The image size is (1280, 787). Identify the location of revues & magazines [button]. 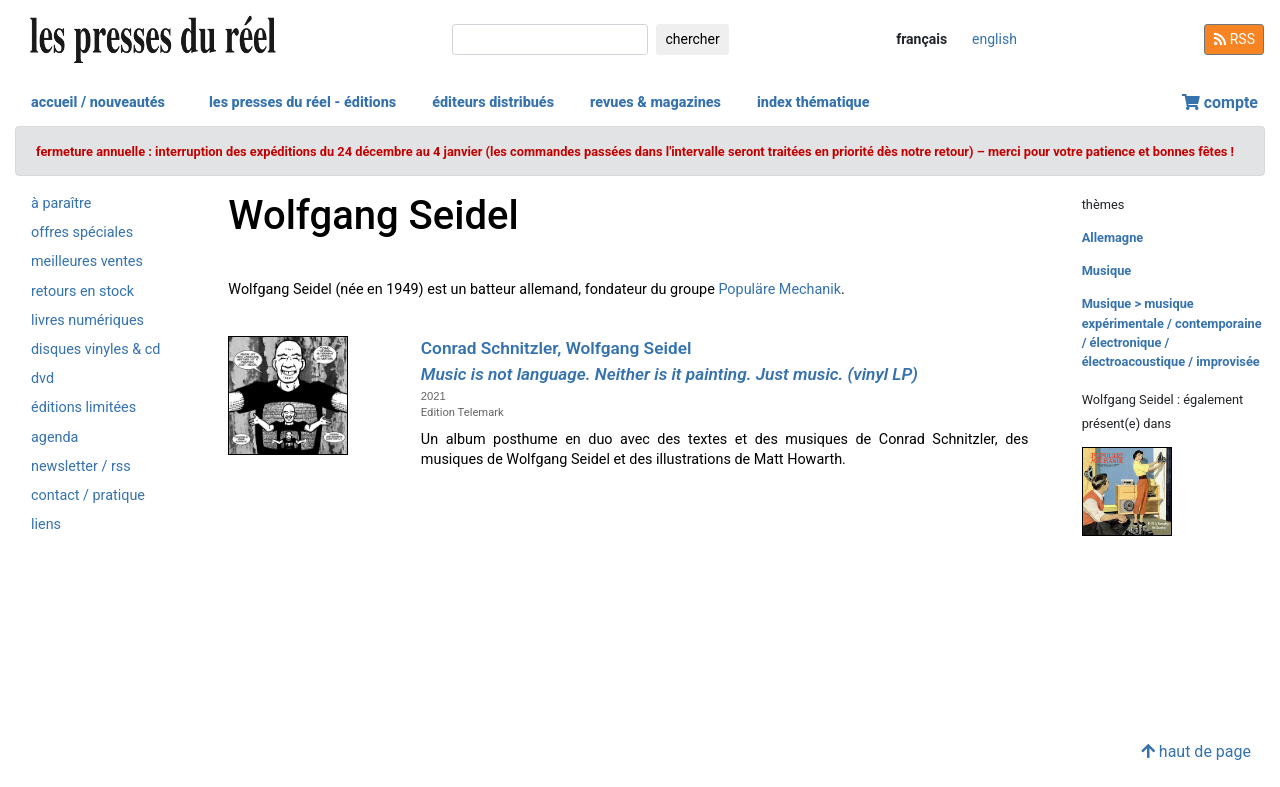
(655, 102).